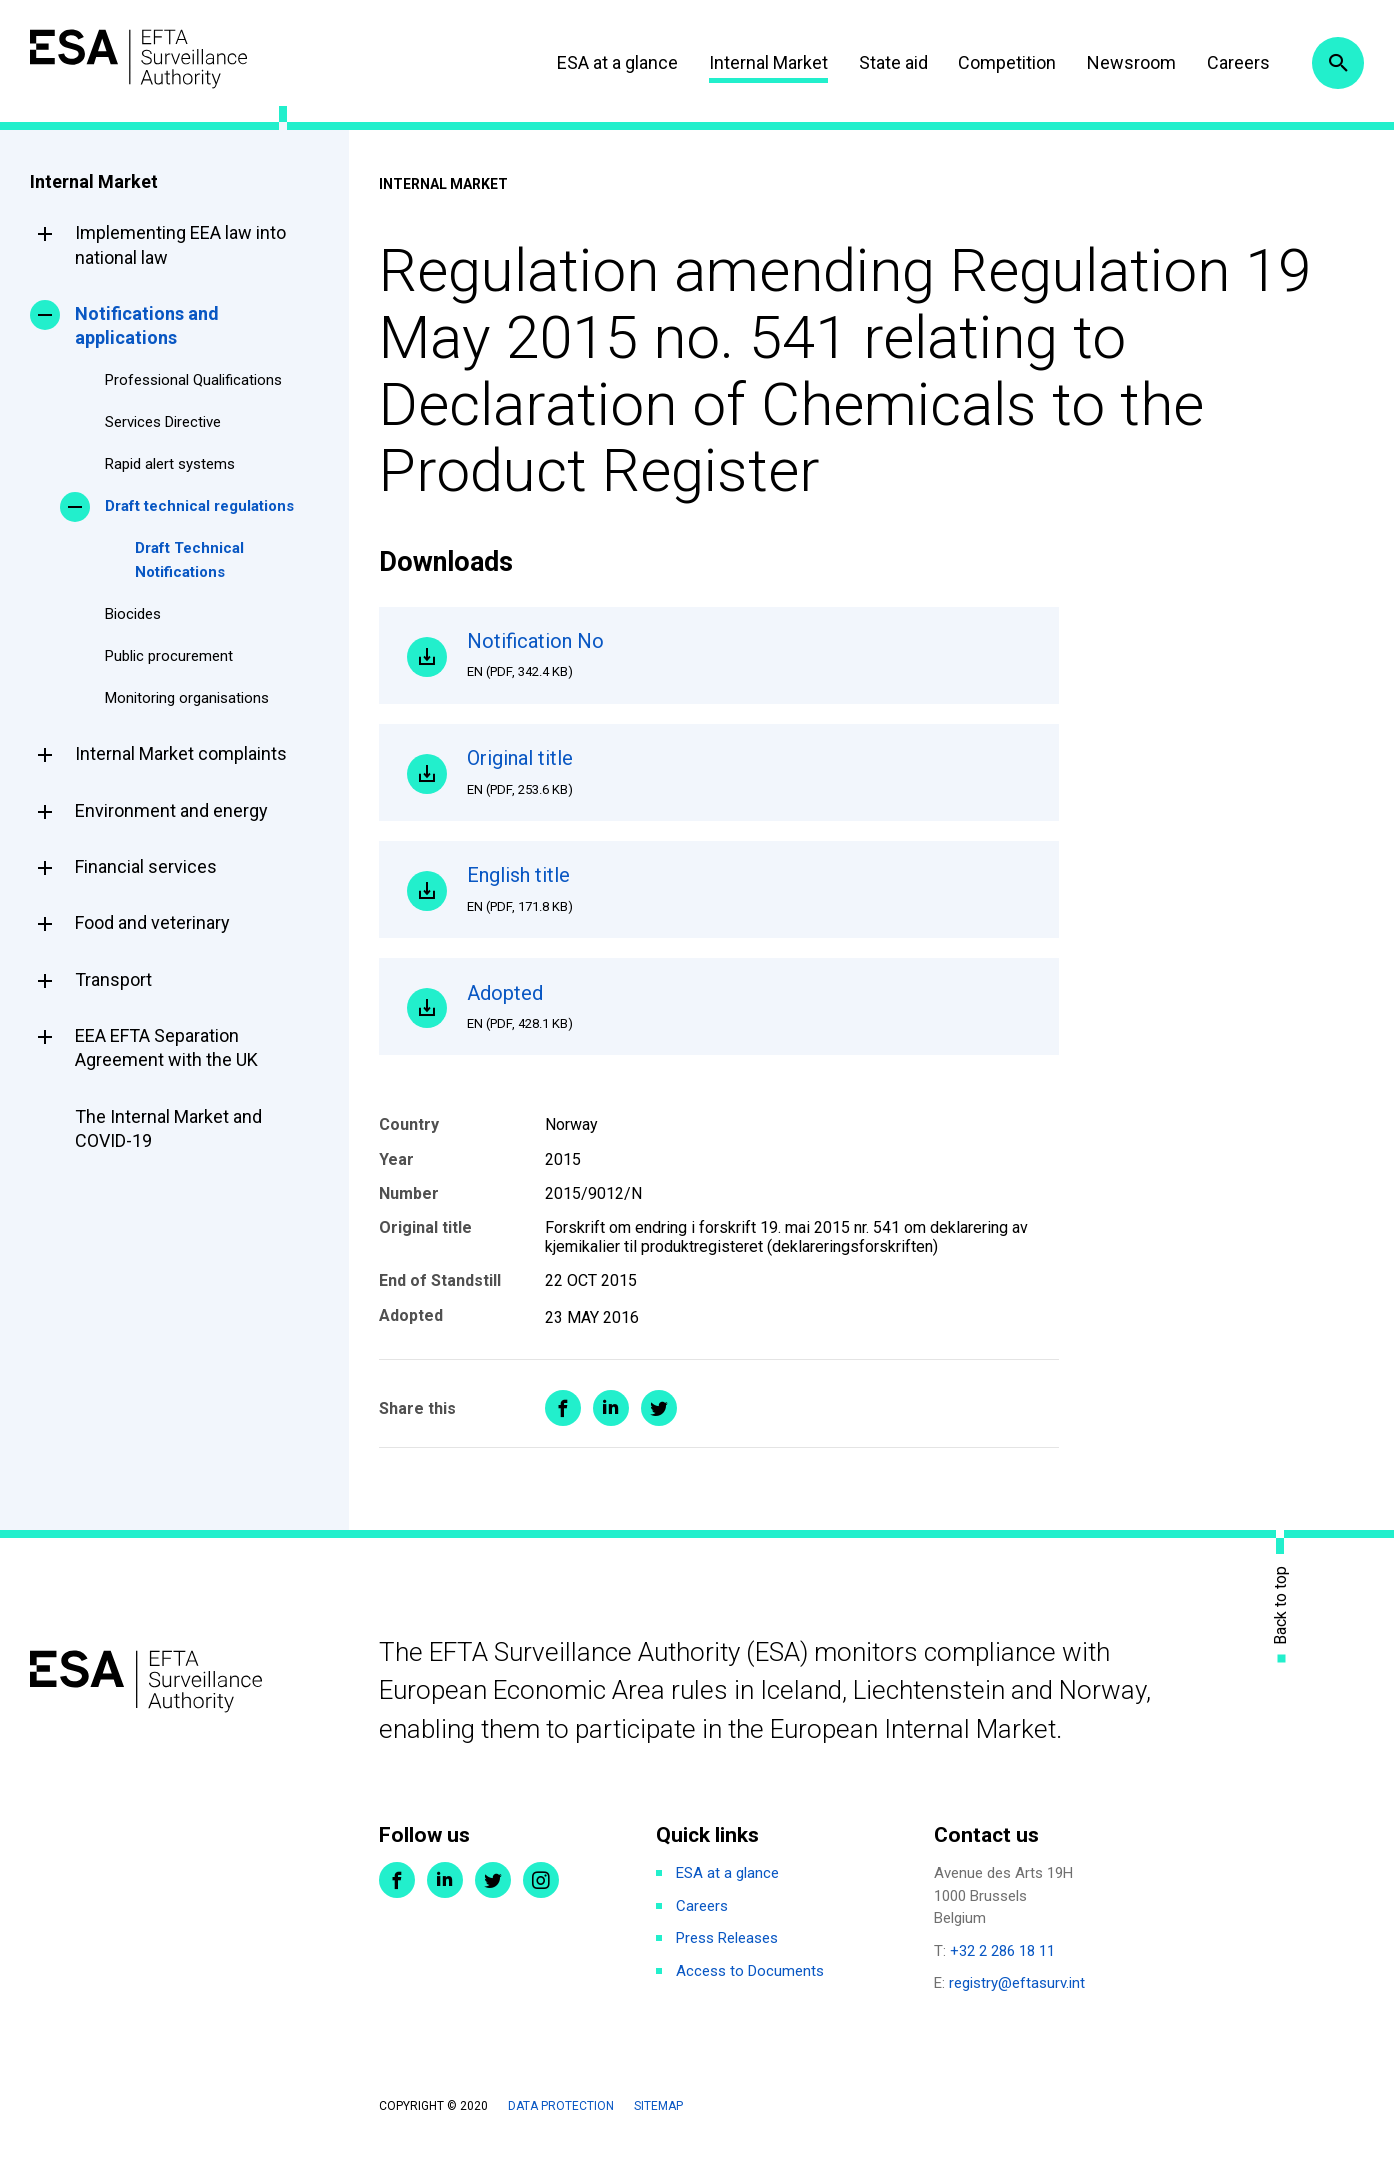  Describe the element at coordinates (749, 896) in the screenshot. I see `English title` at that location.